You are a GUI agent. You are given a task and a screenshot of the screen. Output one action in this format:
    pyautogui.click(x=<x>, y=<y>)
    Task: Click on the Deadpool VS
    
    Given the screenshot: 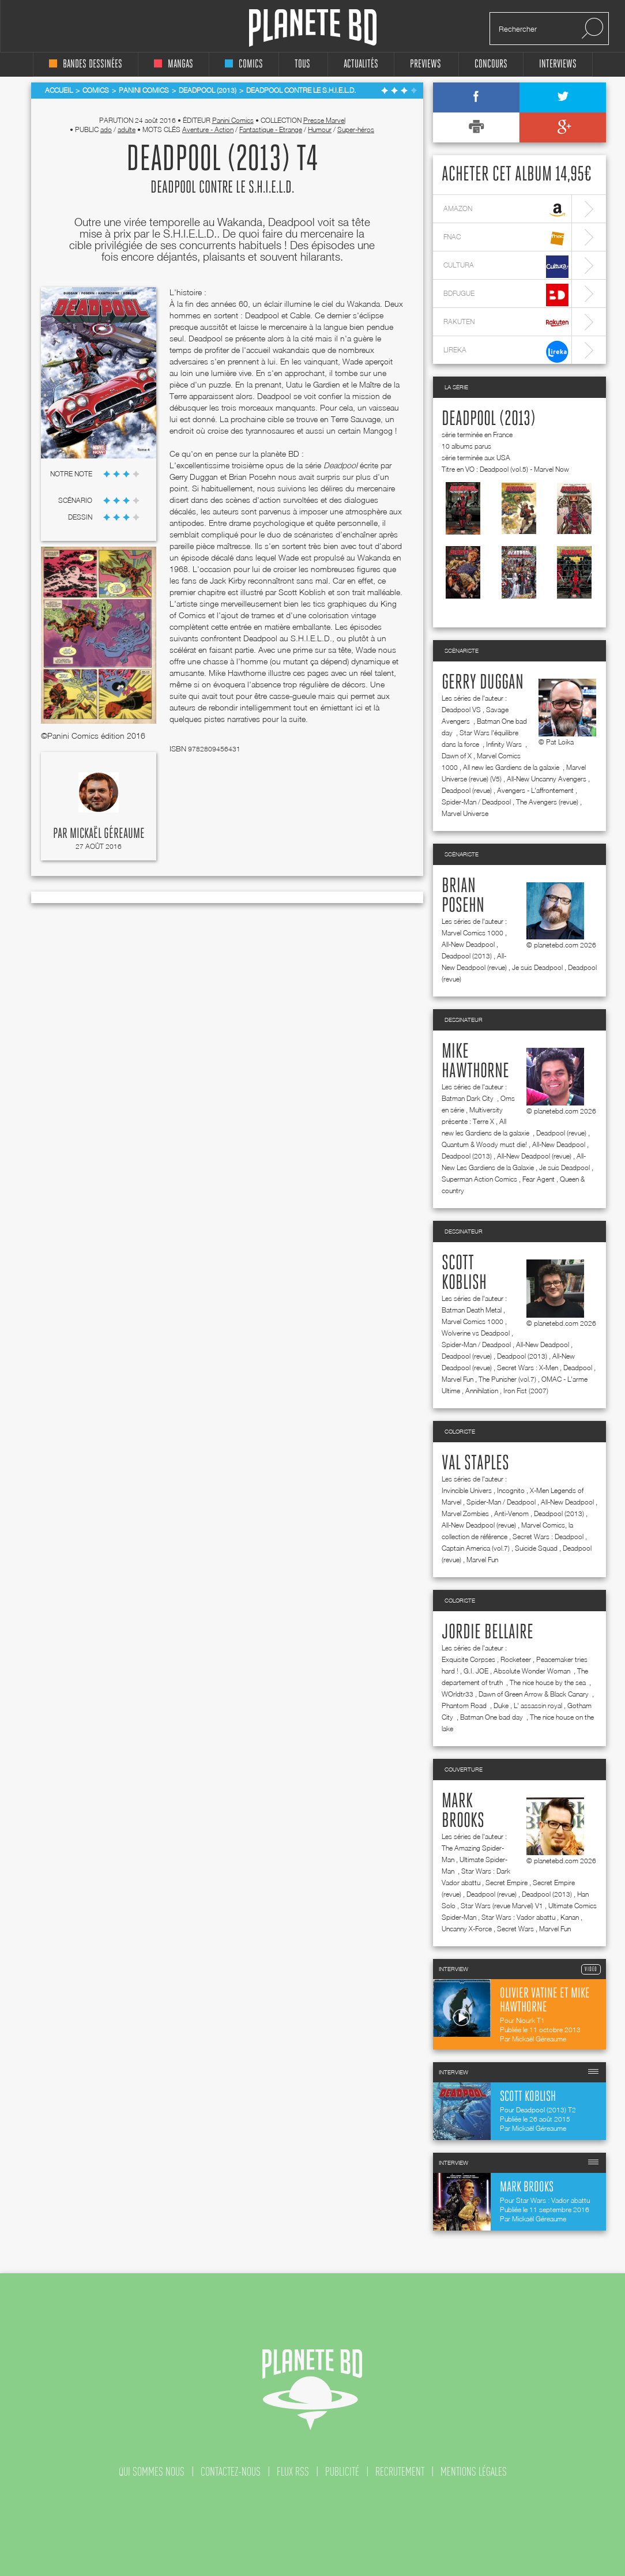 What is the action you would take?
    pyautogui.click(x=461, y=709)
    